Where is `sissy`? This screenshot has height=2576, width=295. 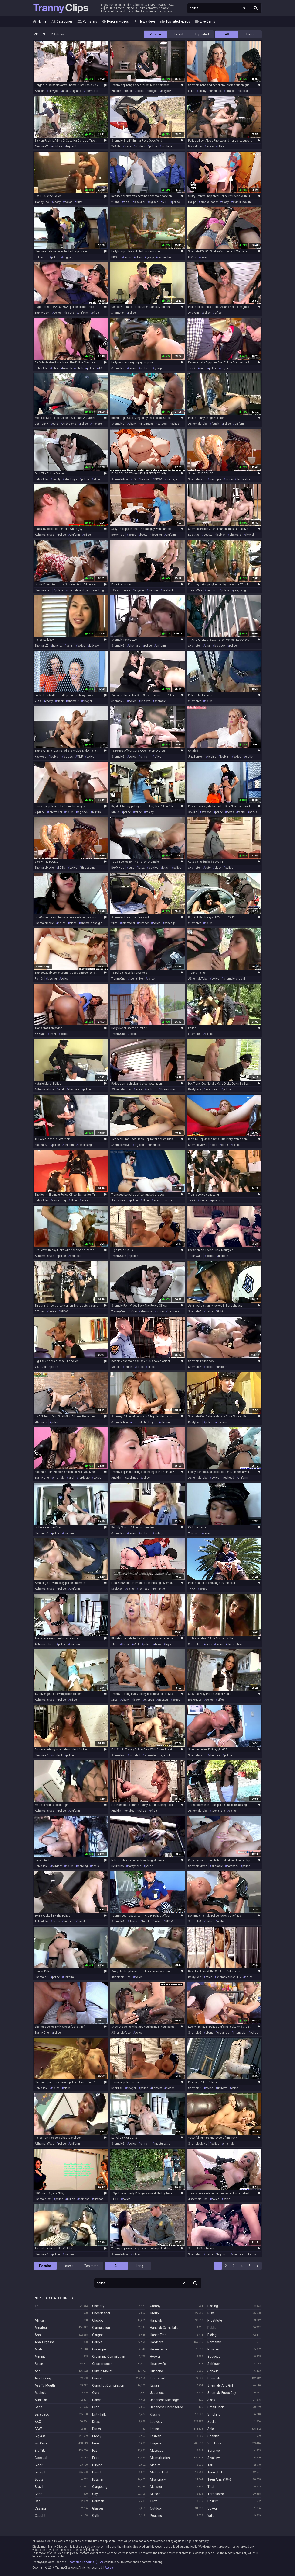
sissy is located at coordinates (225, 202).